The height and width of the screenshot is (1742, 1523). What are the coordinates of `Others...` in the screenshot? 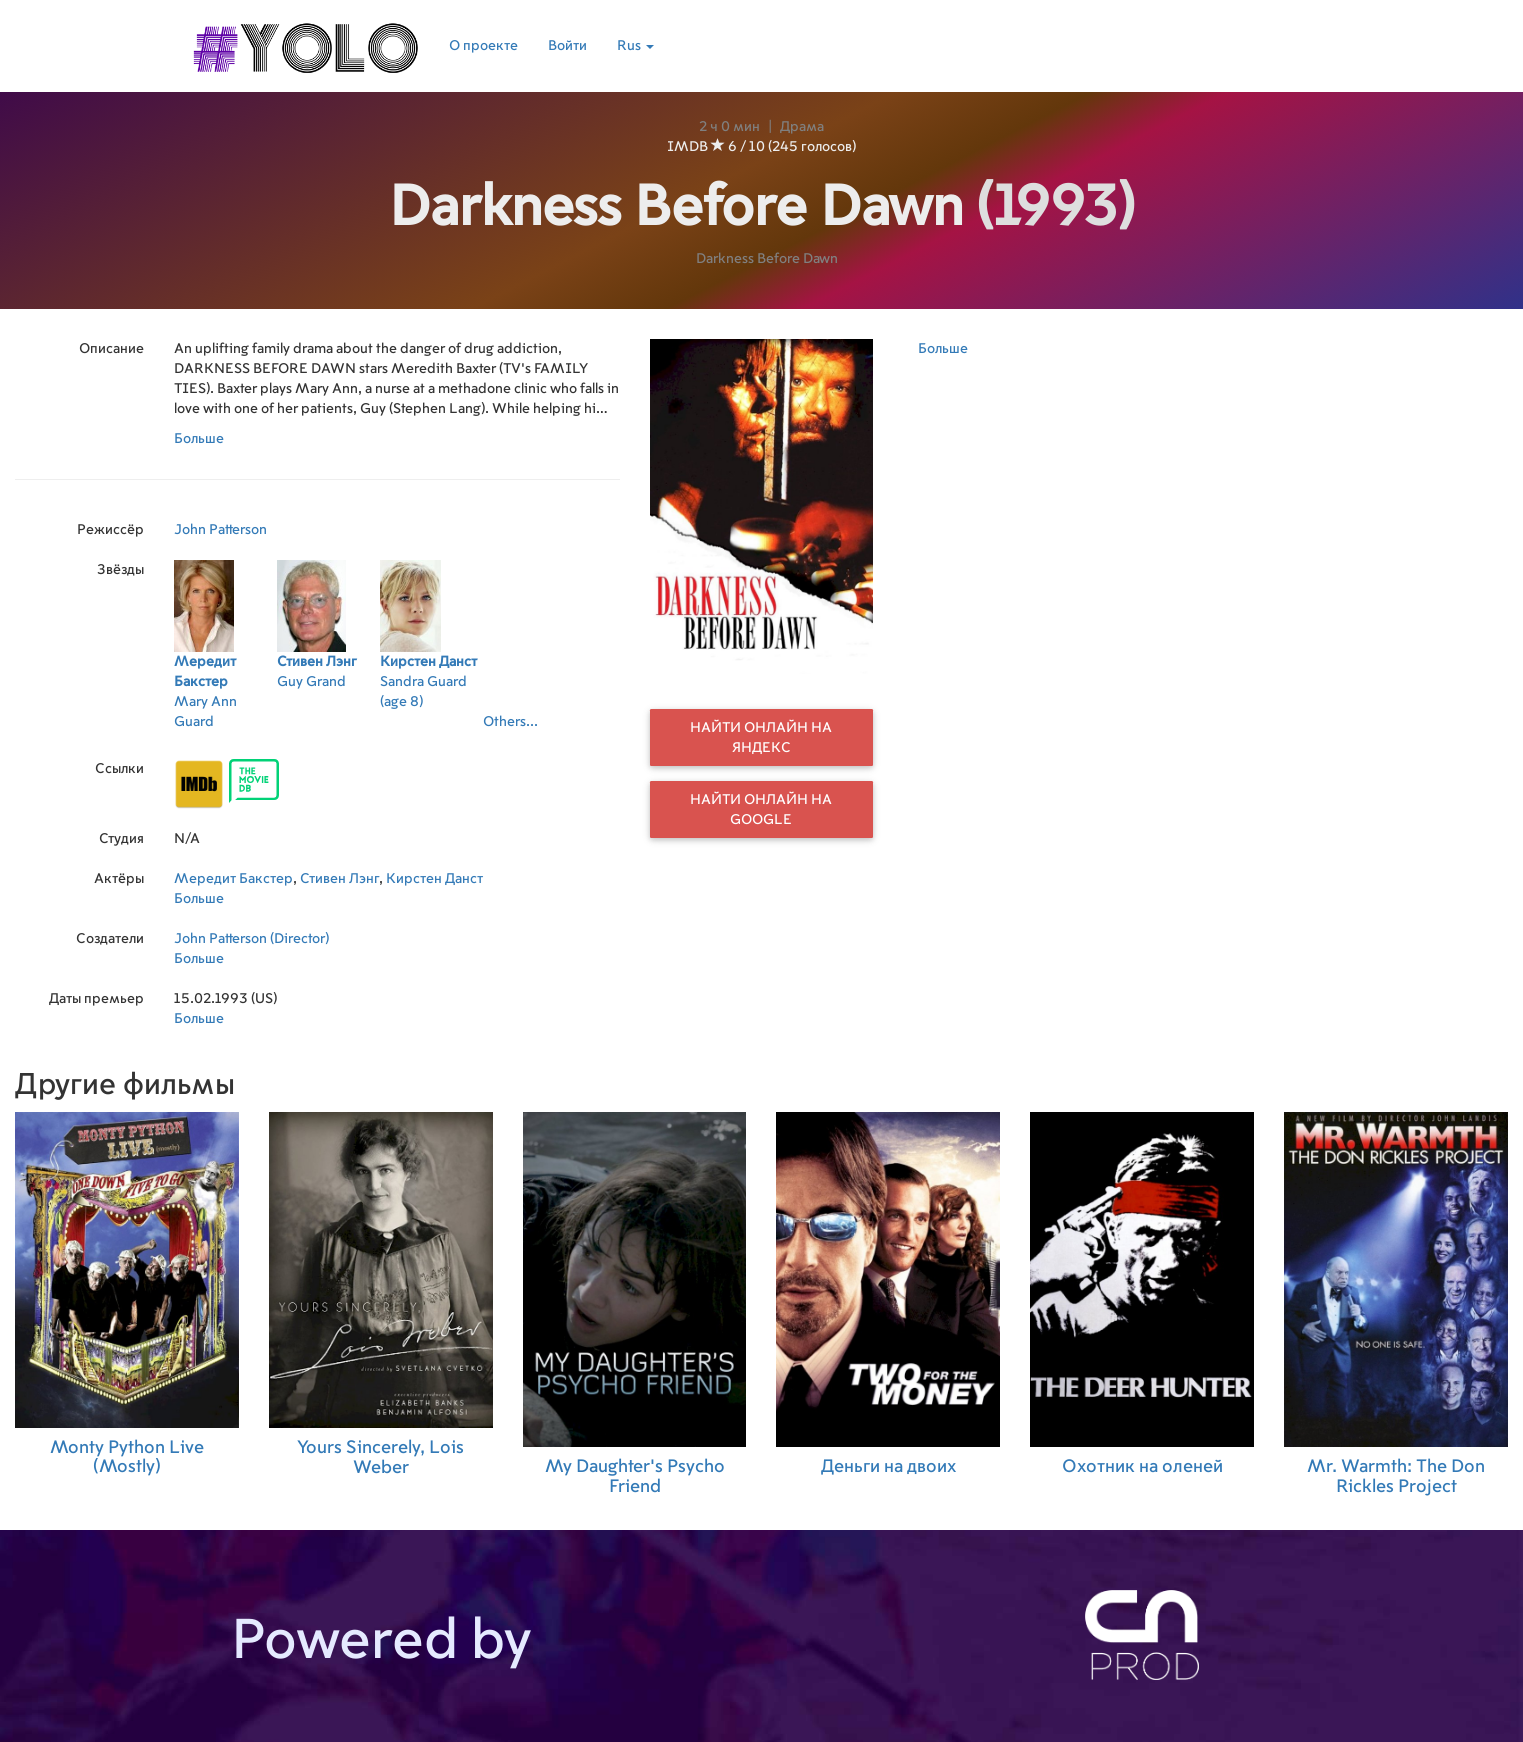 It's located at (510, 722).